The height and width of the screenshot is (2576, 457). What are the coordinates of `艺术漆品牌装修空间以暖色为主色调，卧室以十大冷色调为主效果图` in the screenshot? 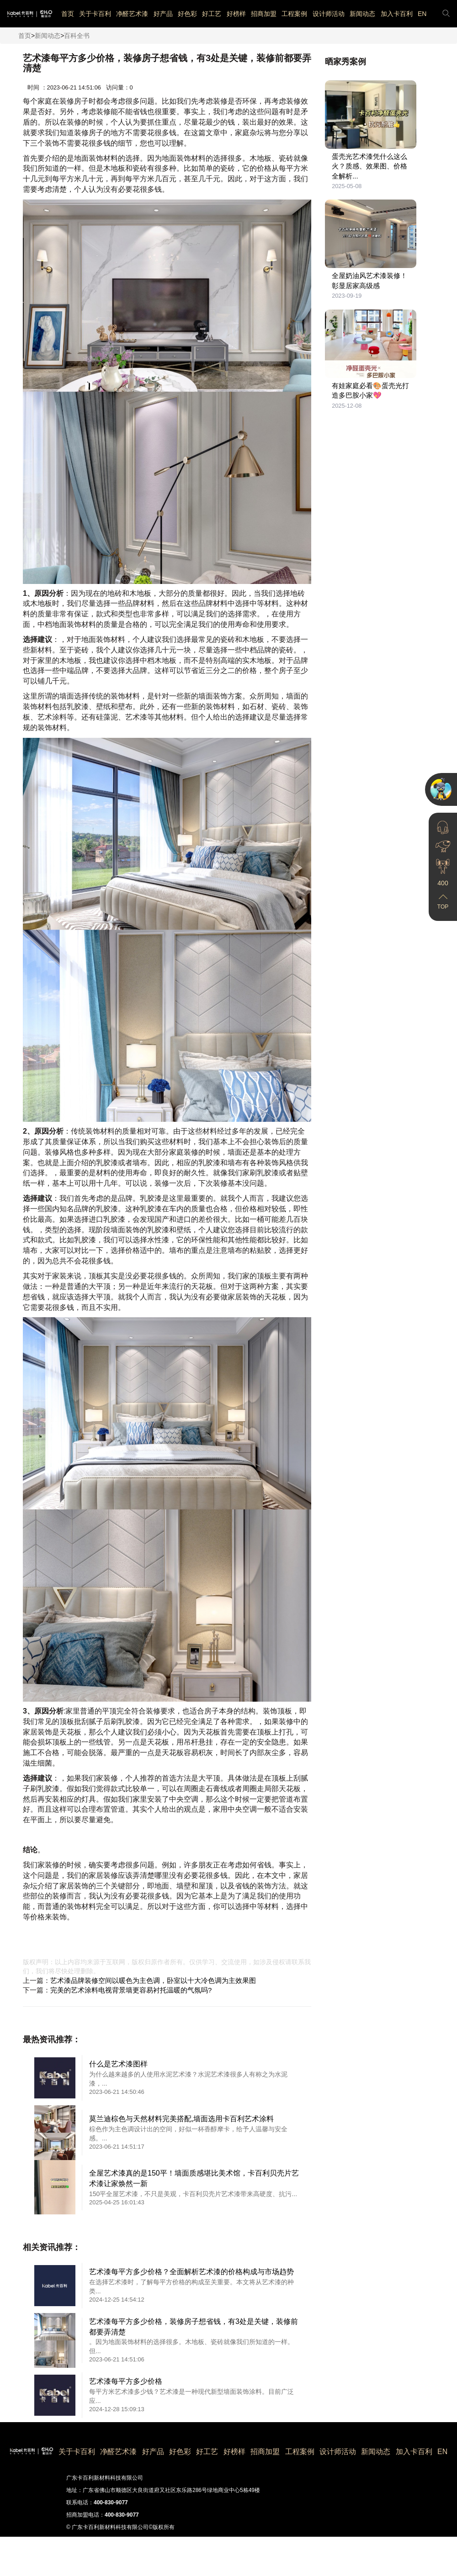 It's located at (153, 1980).